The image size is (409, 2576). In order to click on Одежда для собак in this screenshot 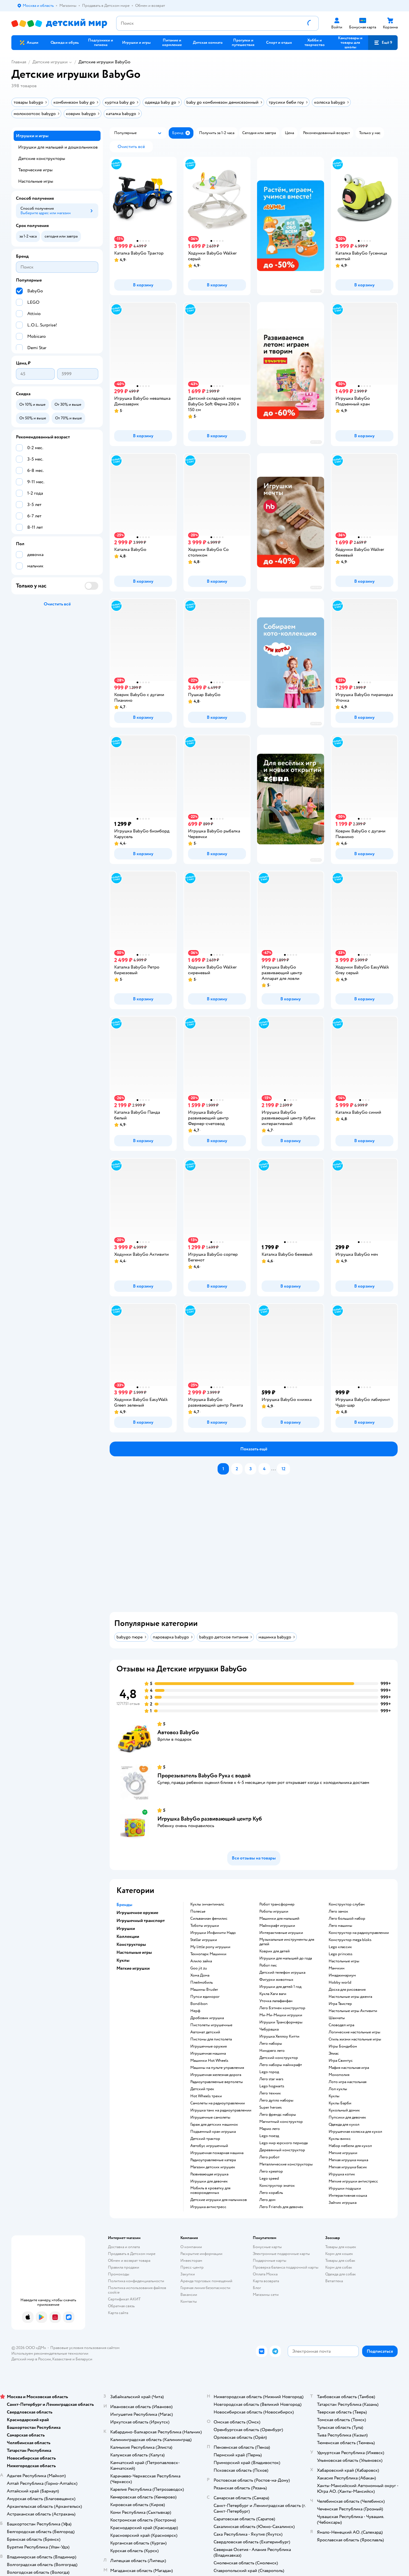, I will do `click(340, 2274)`.